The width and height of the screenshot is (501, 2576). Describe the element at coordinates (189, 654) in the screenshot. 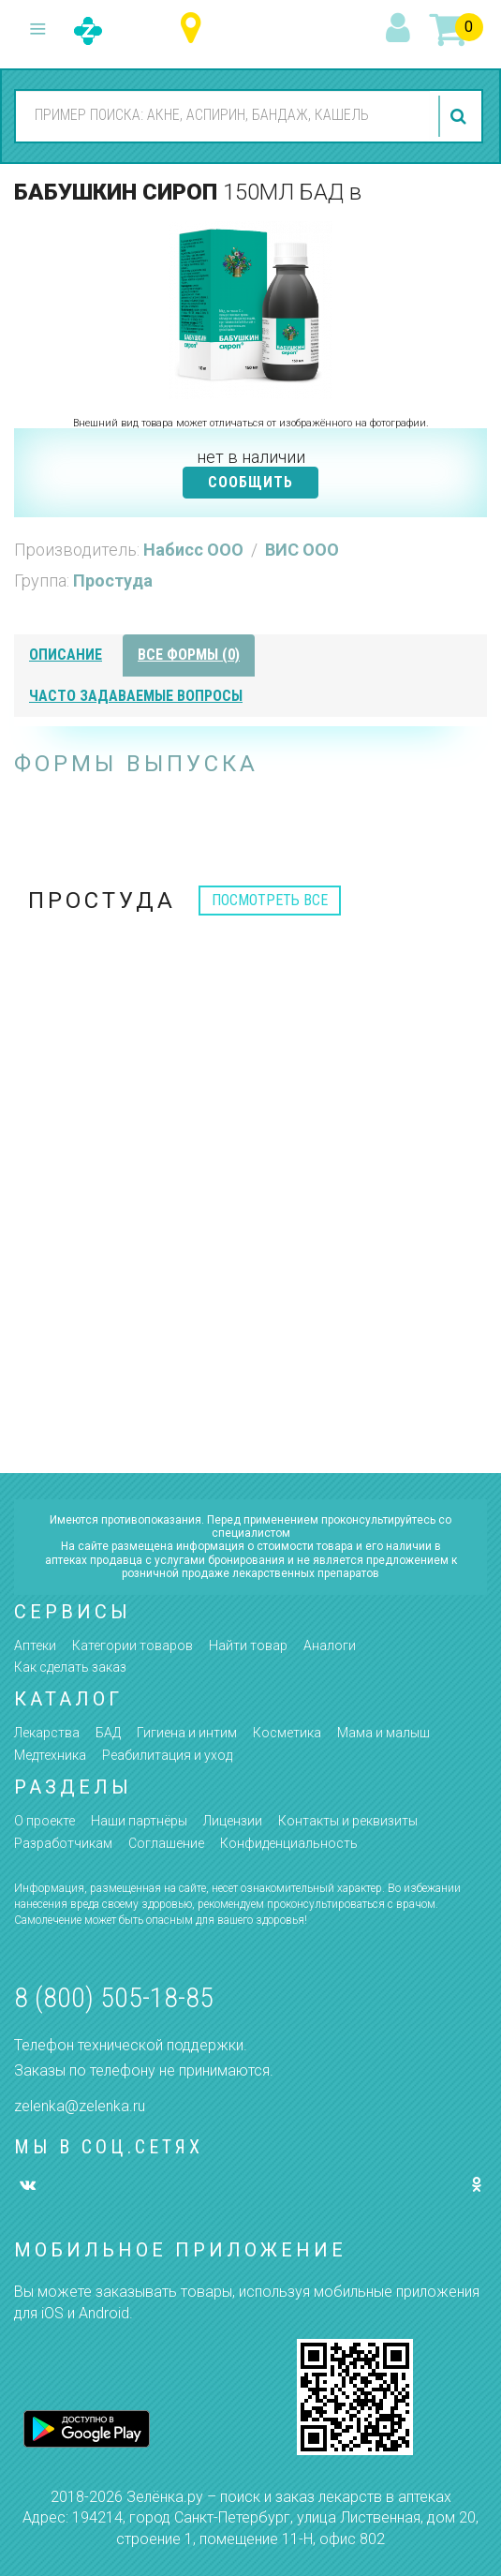

I see `все формы (0)` at that location.